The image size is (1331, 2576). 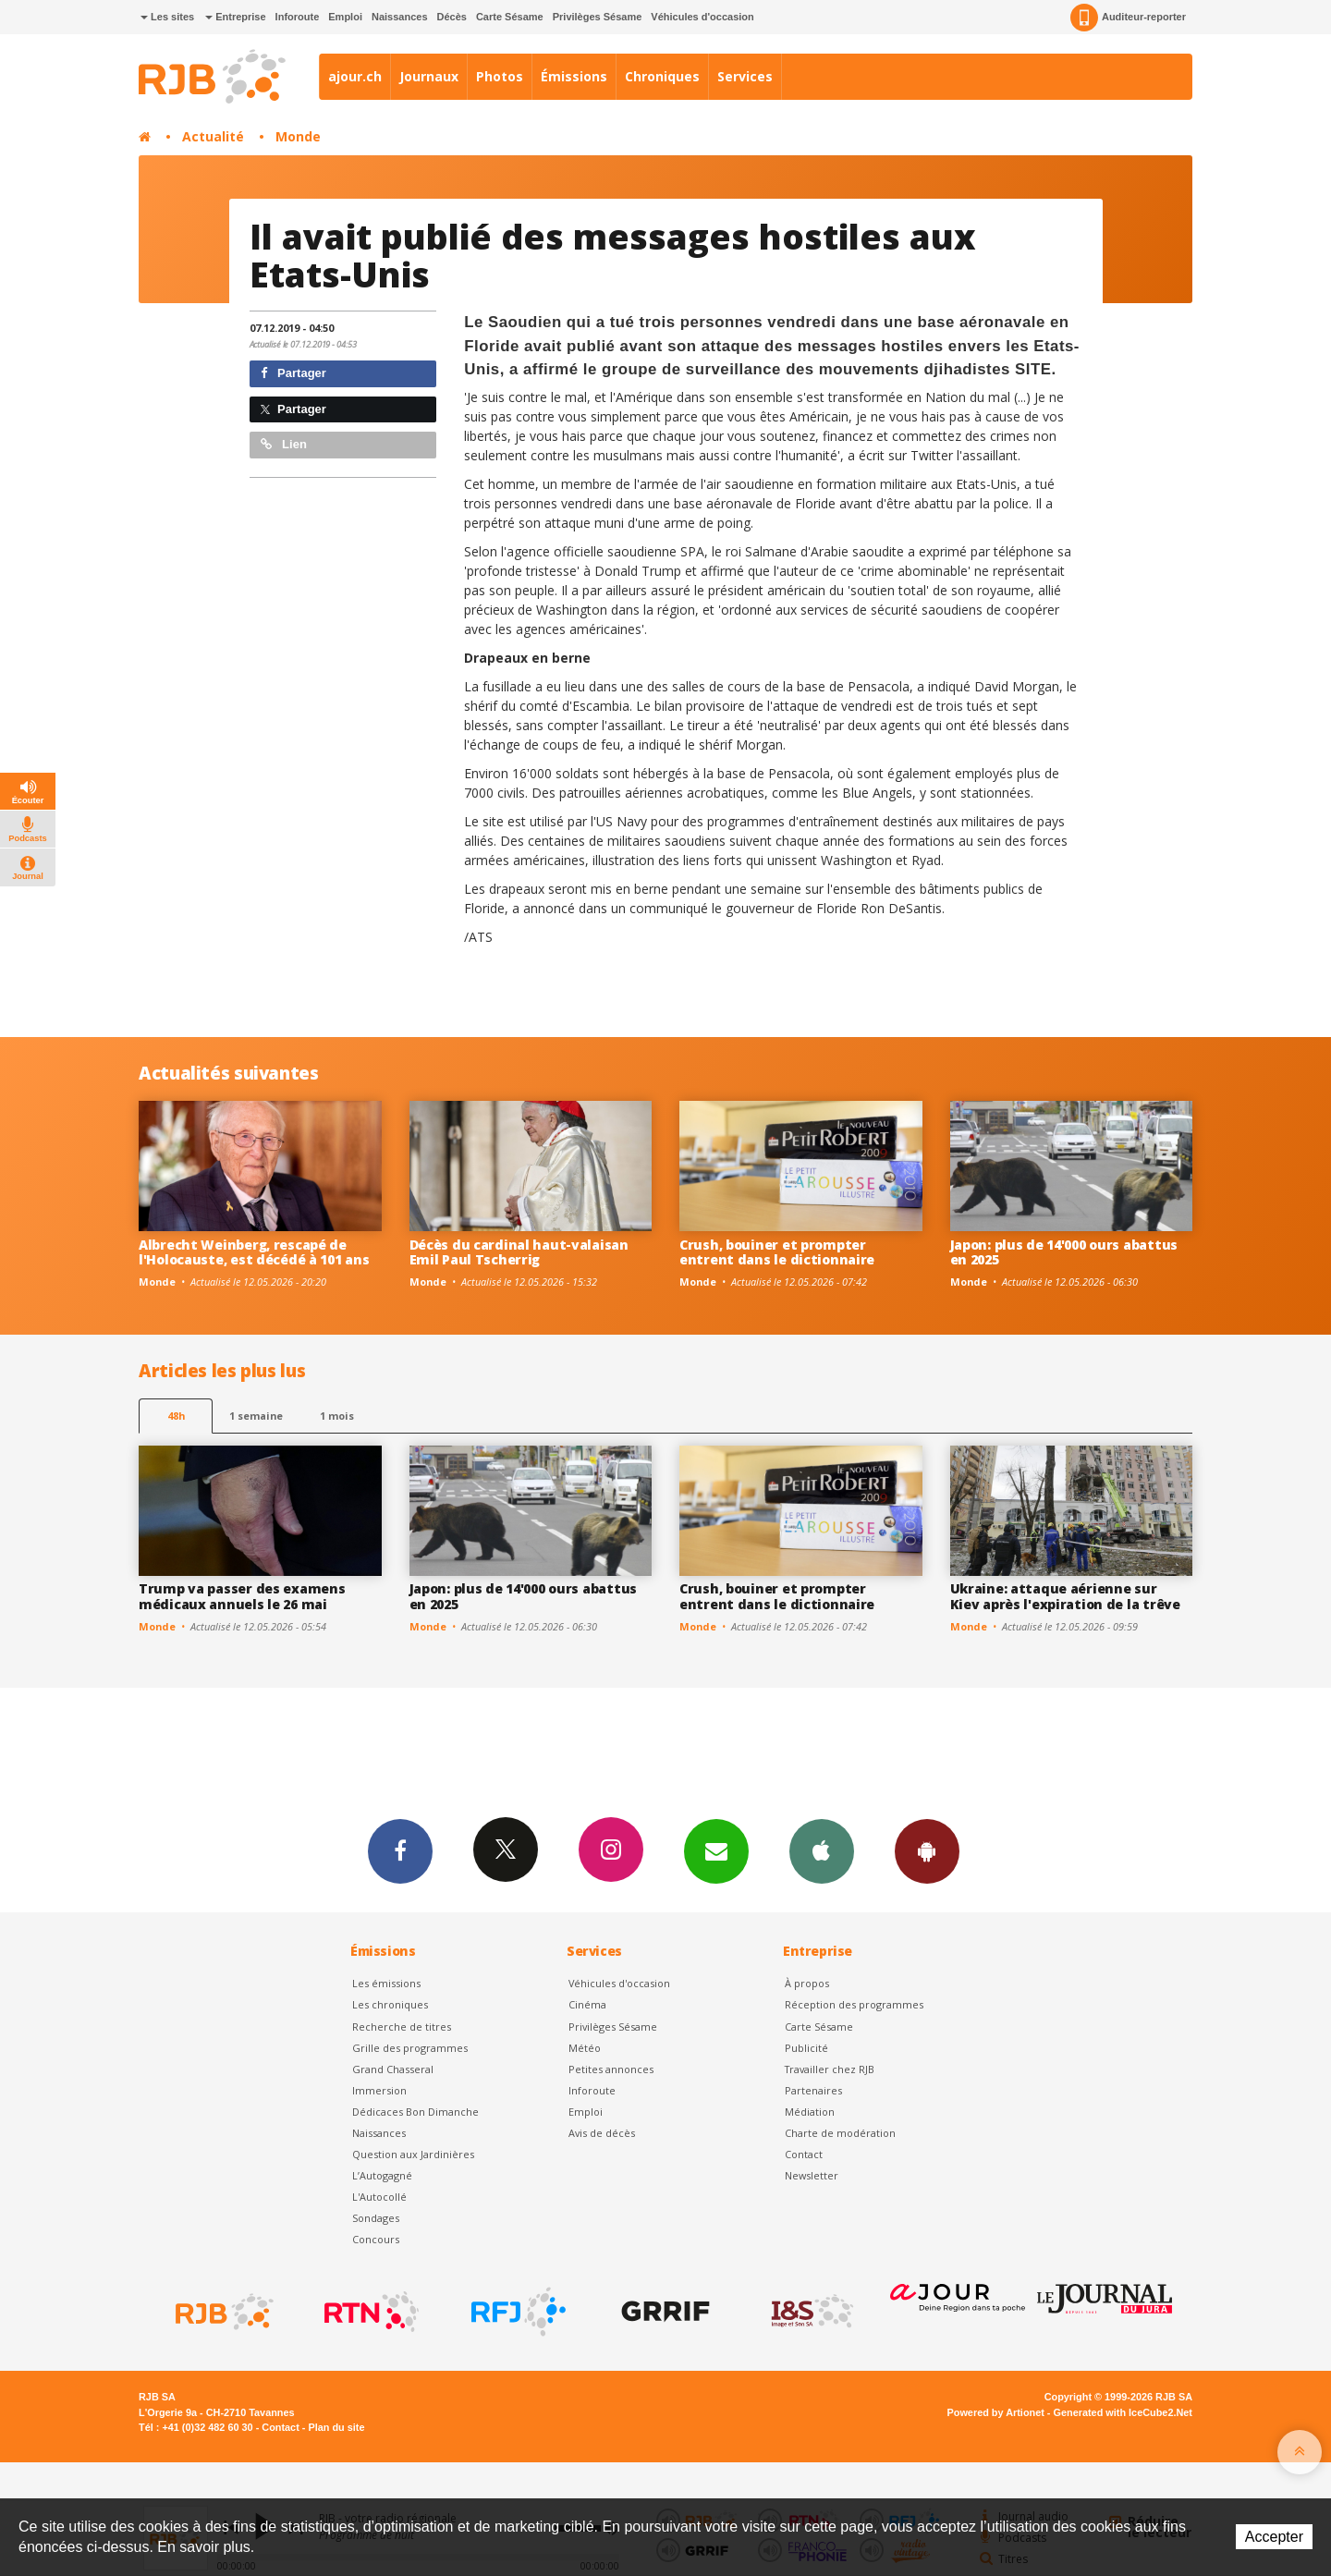 I want to click on Publicité, so click(x=806, y=2048).